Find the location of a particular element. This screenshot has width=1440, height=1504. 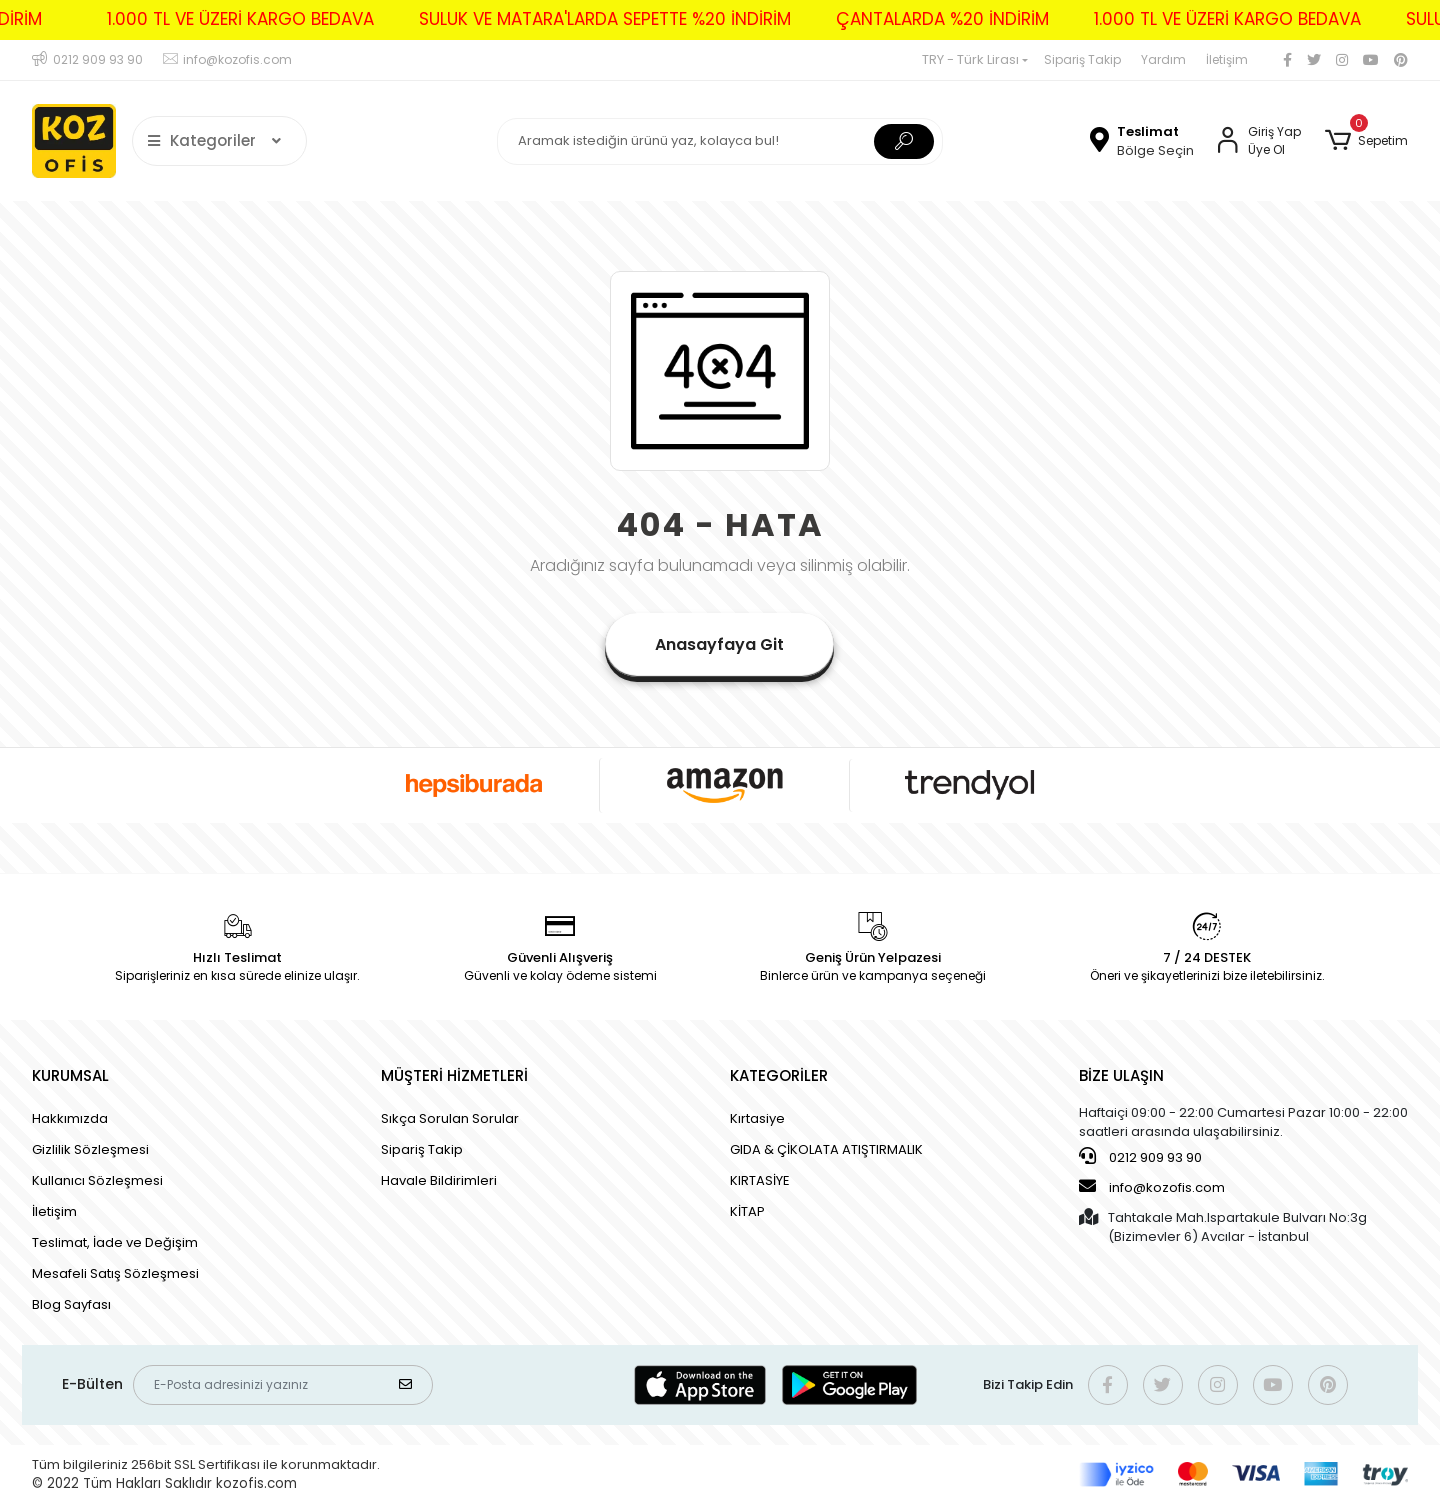

KATEGORİLER is located at coordinates (779, 1075).